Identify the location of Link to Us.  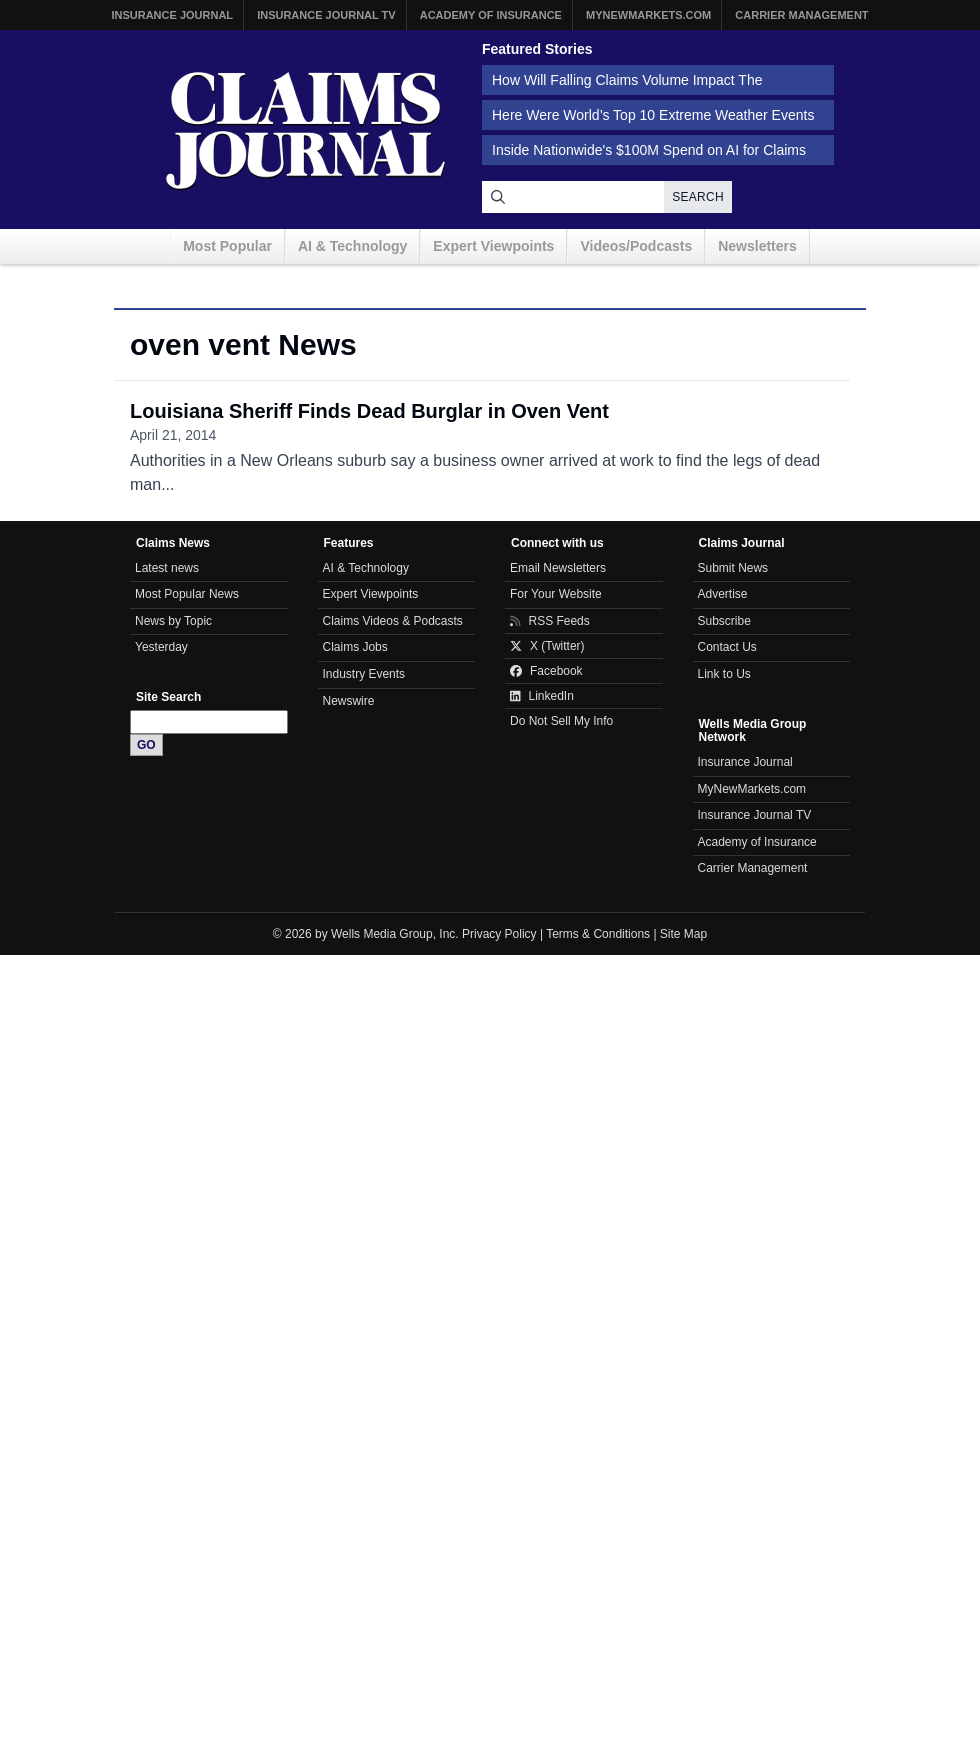
(724, 674).